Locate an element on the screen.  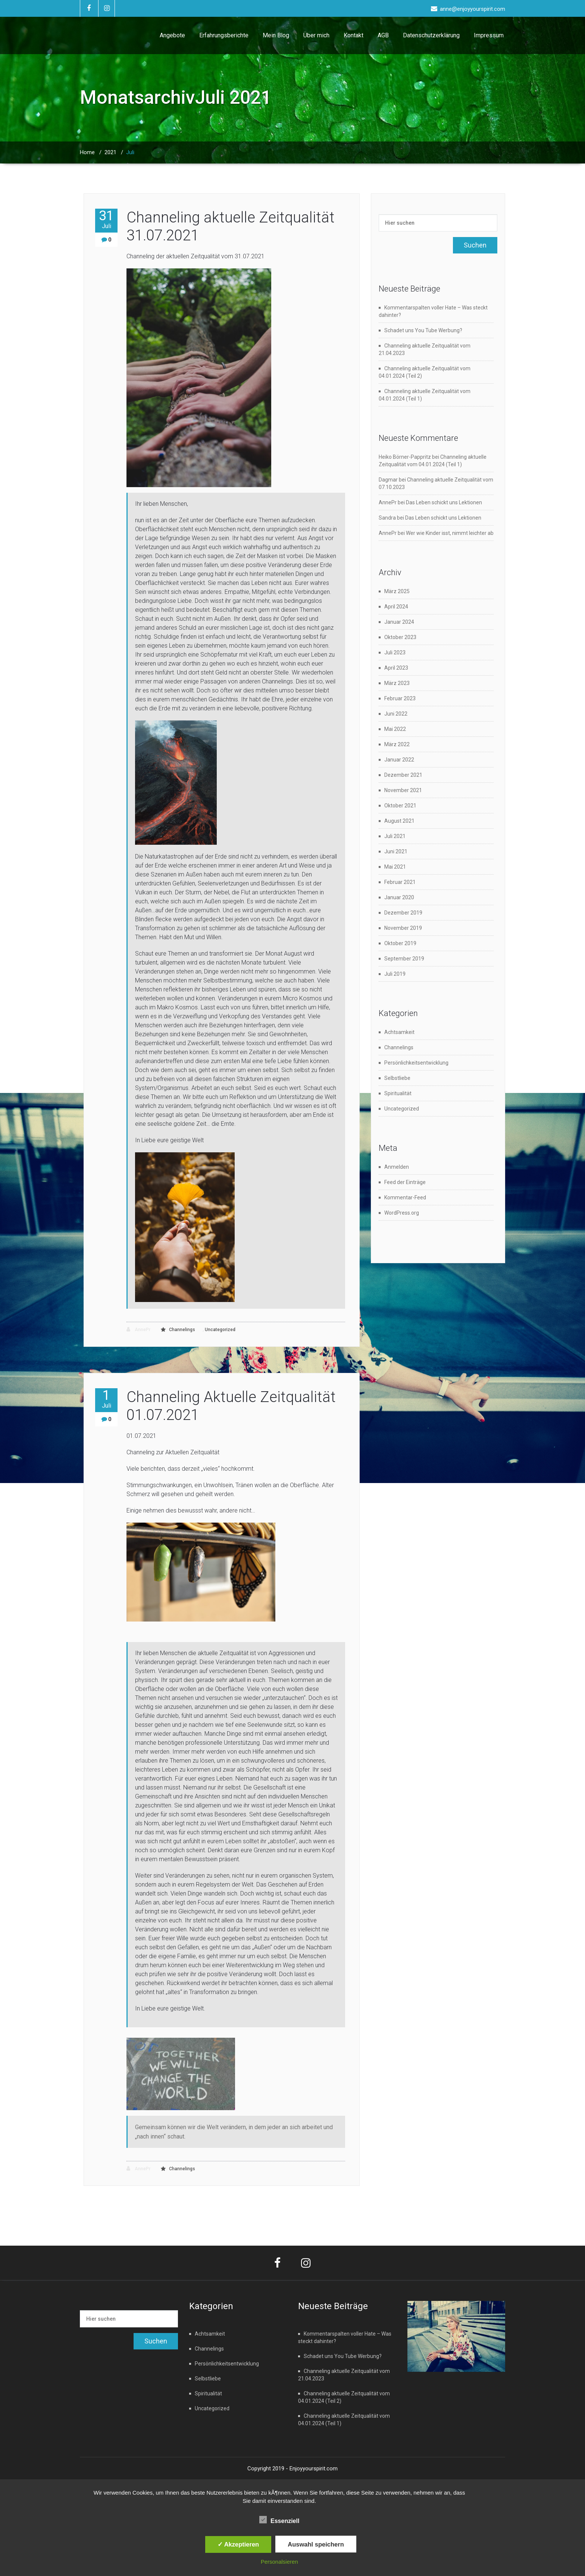
WordPress.org is located at coordinates (401, 1213).